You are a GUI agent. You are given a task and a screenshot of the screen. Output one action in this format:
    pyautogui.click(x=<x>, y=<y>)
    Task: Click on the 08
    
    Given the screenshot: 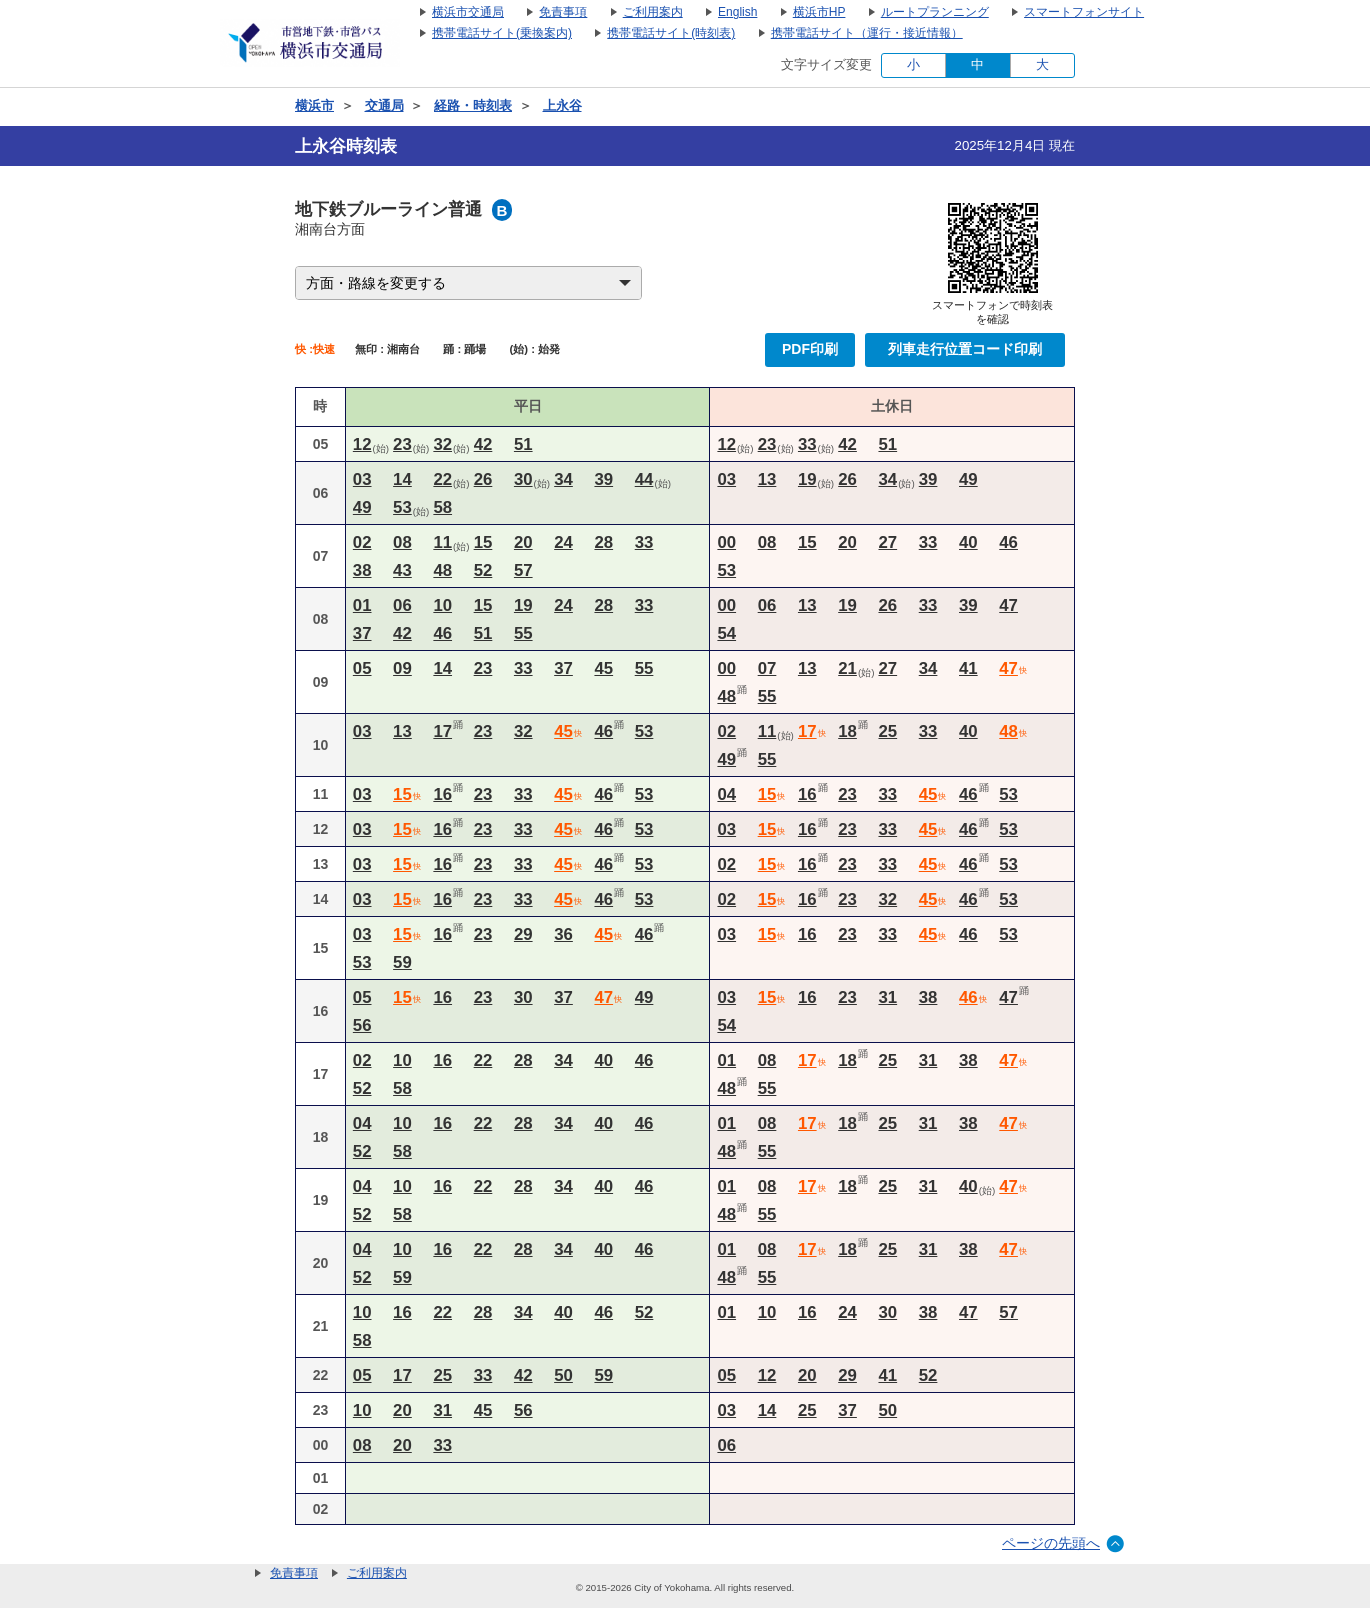 What is the action you would take?
    pyautogui.click(x=402, y=542)
    